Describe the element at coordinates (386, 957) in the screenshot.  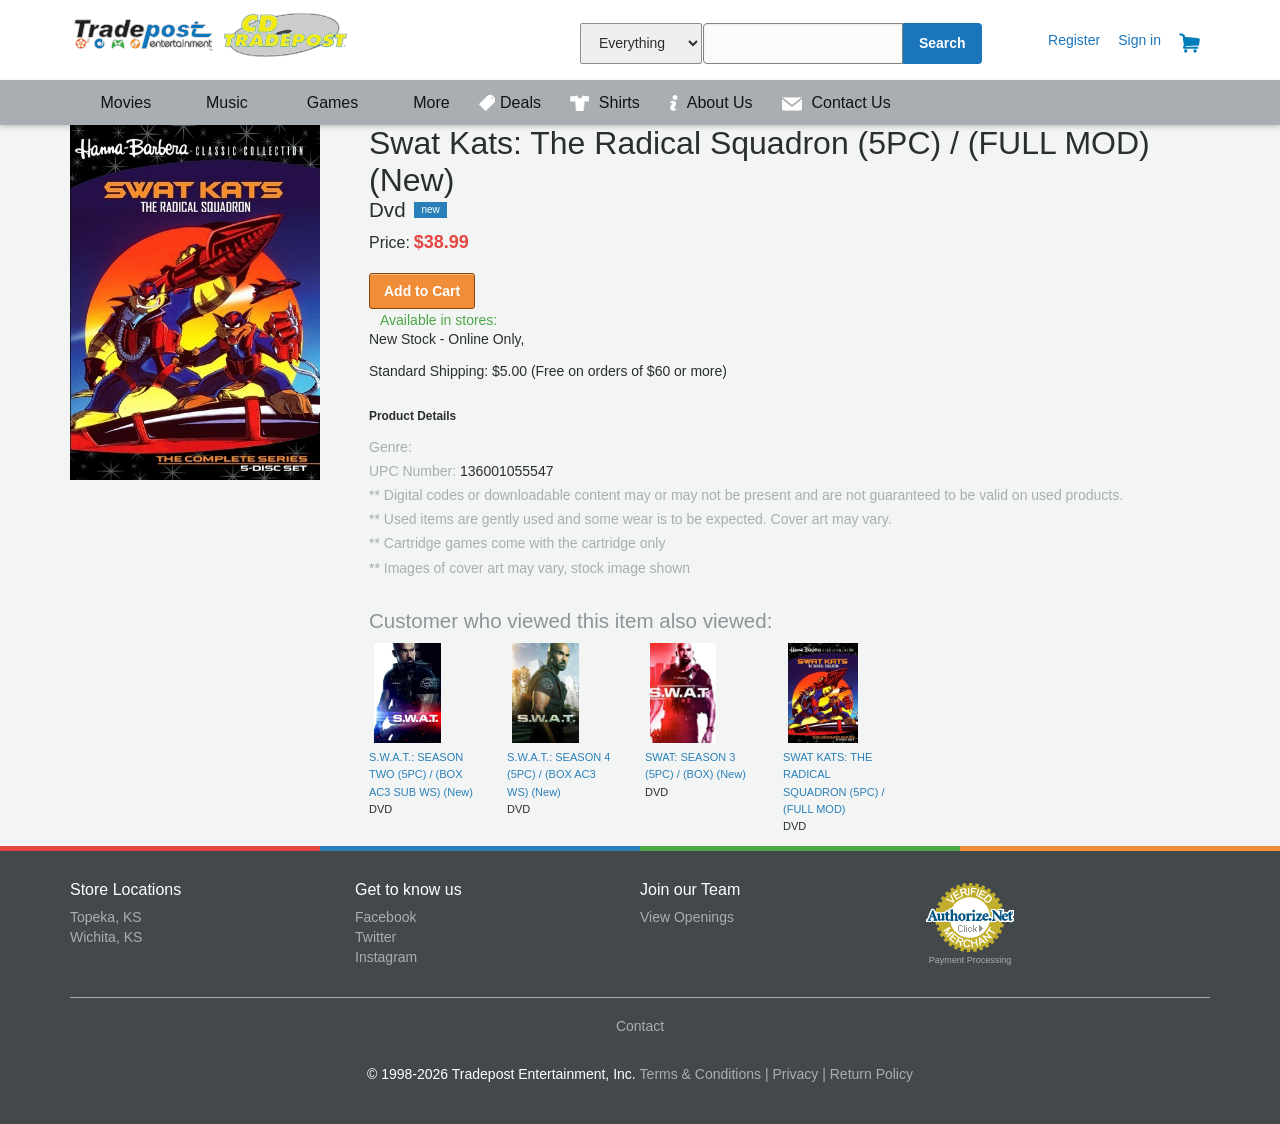
I see `Instagram` at that location.